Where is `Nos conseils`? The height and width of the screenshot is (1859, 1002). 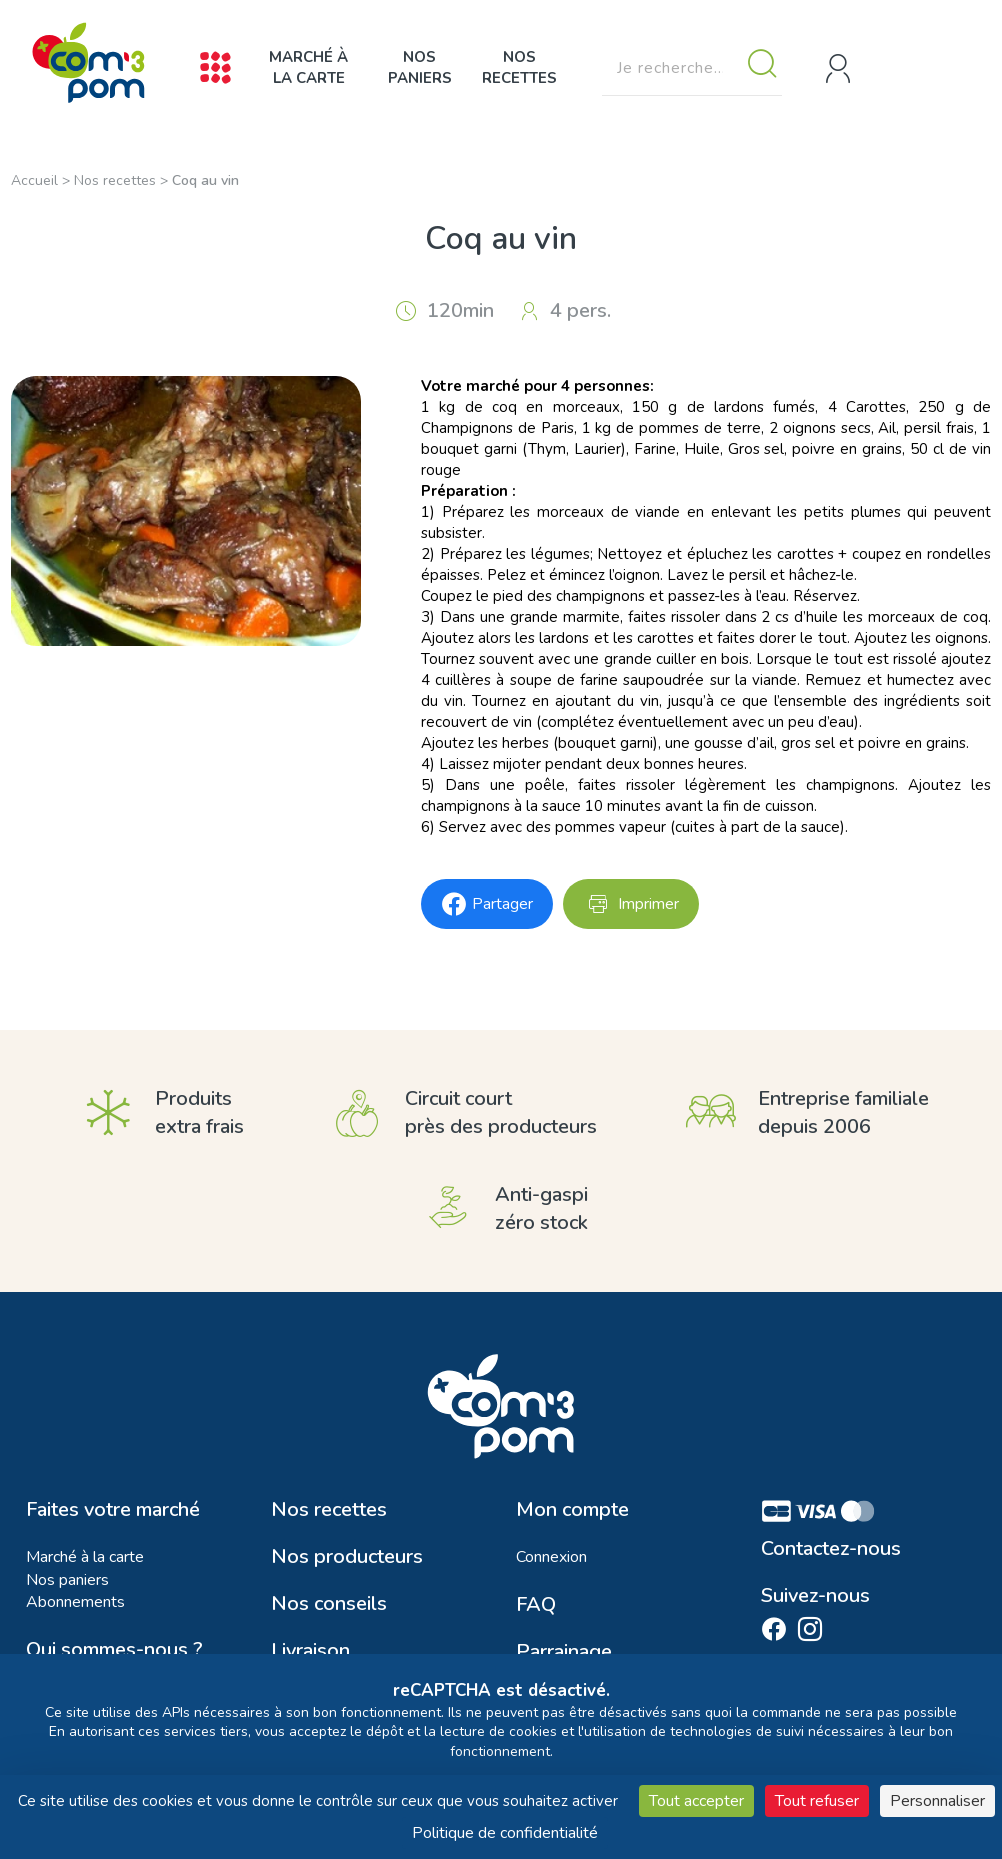 Nos conseils is located at coordinates (329, 1604).